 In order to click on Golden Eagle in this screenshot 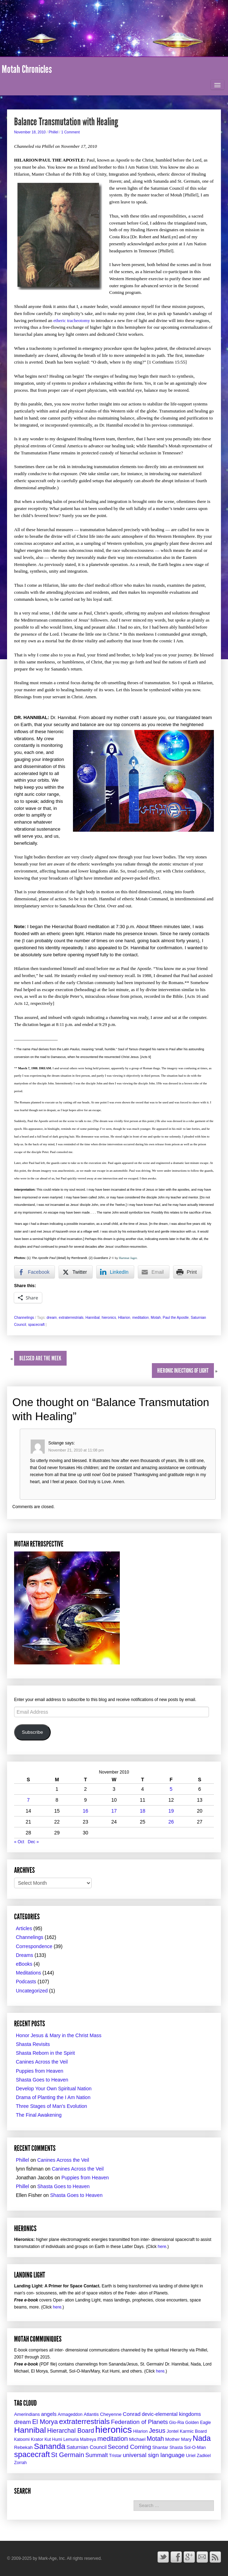, I will do `click(198, 2422)`.